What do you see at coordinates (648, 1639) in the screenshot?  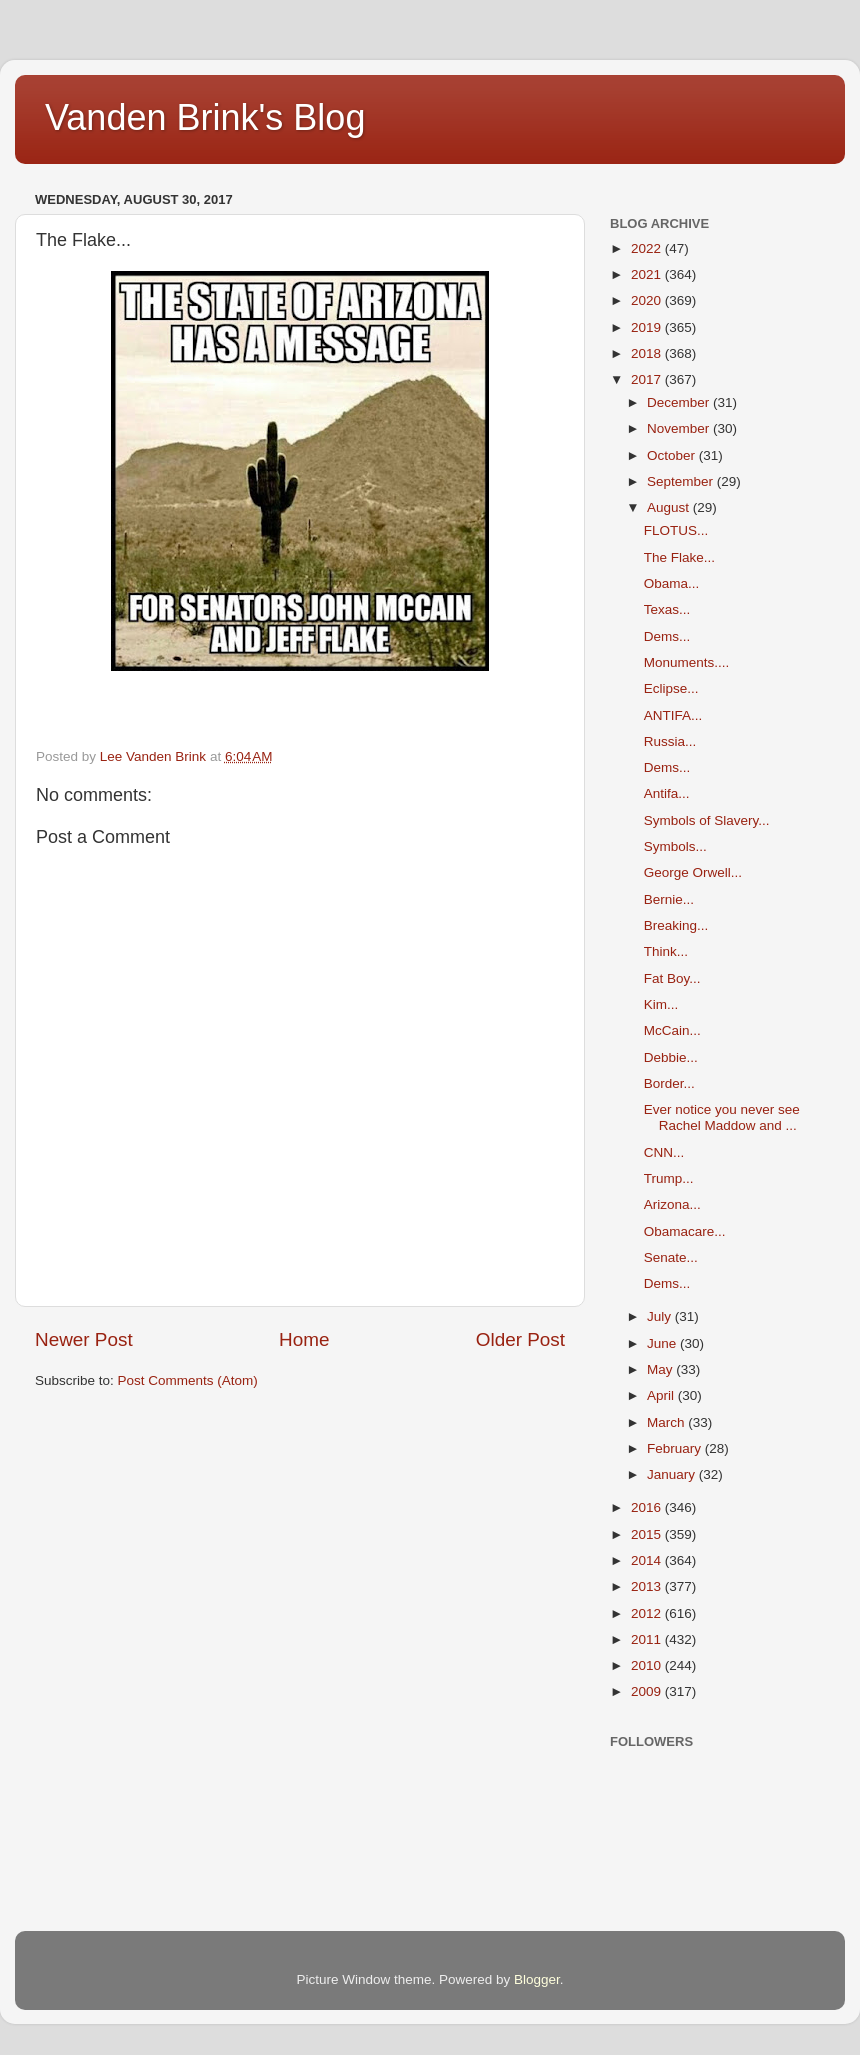 I see `2011` at bounding box center [648, 1639].